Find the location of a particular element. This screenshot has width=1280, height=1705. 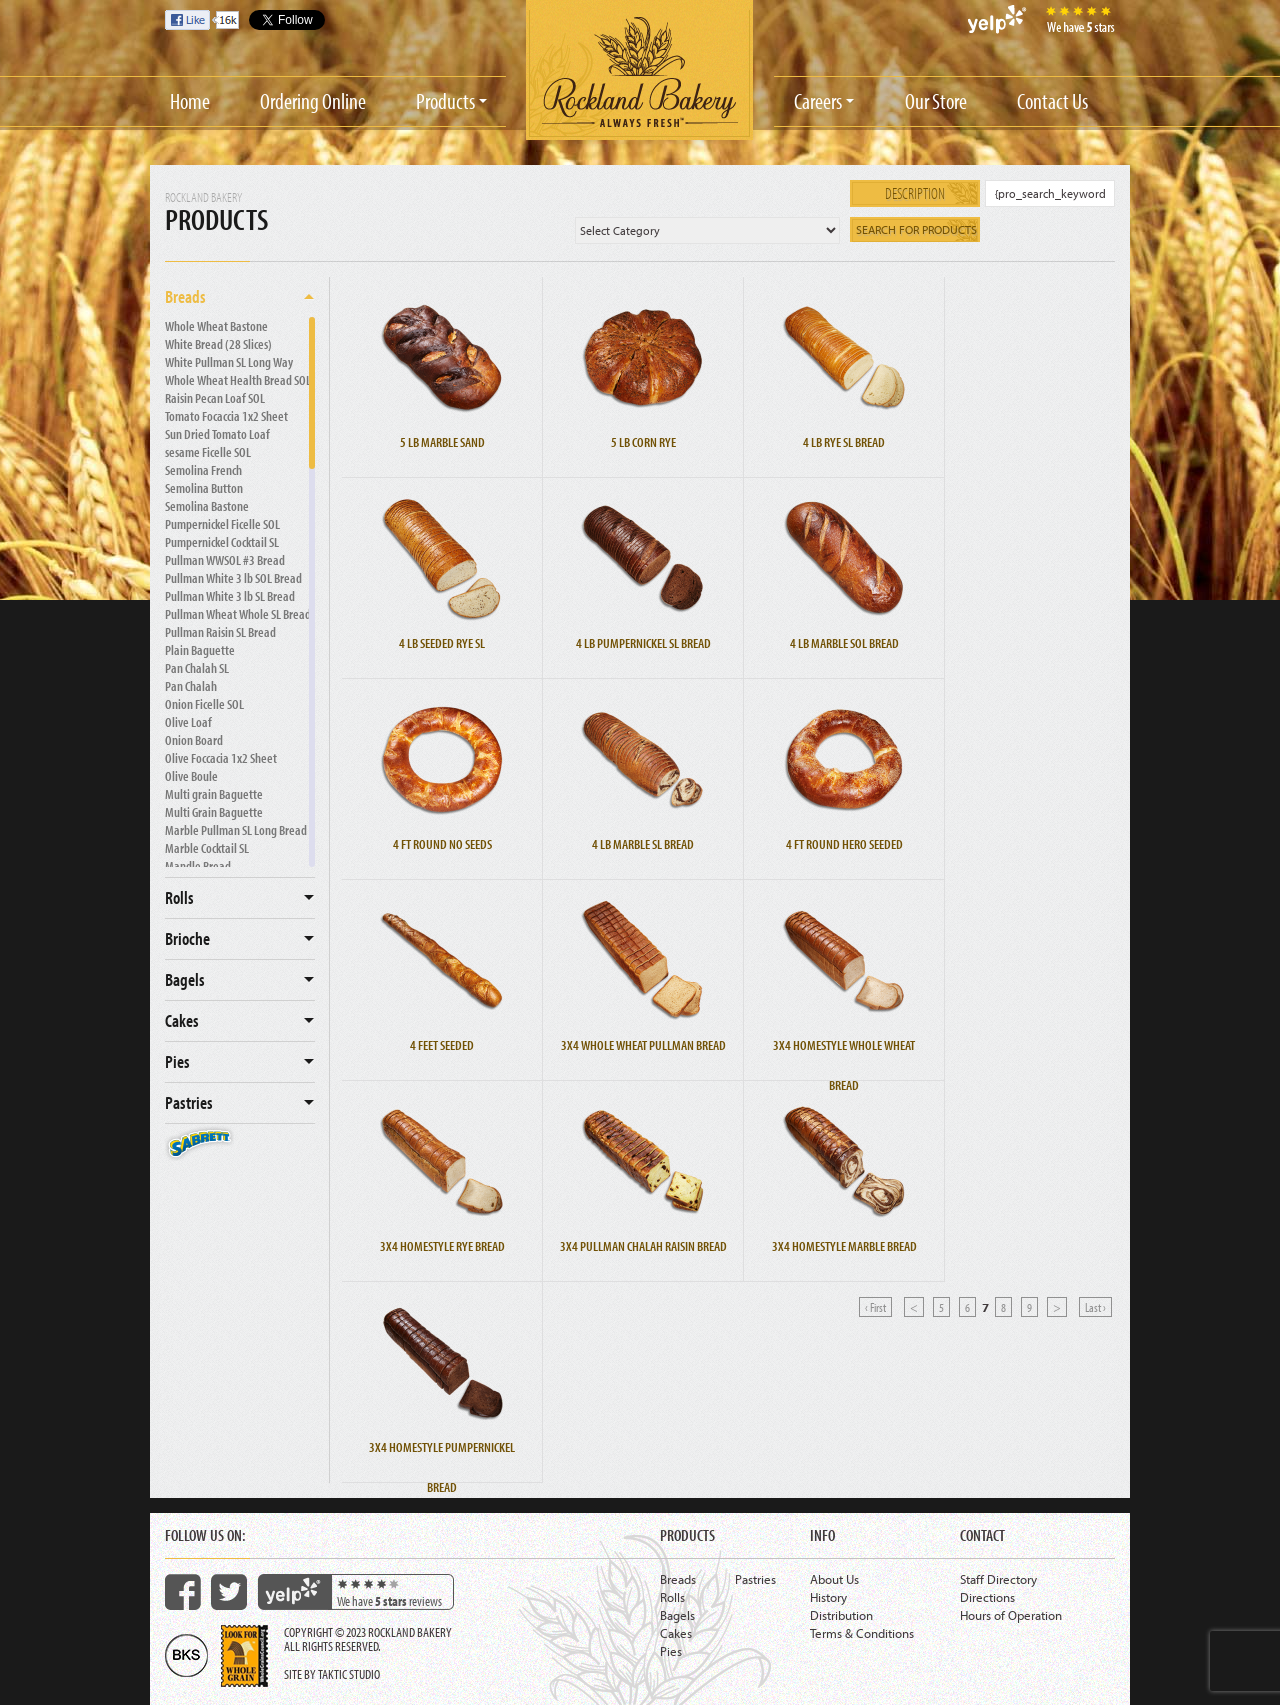

Sun Dried Tomato Loaf is located at coordinates (217, 434).